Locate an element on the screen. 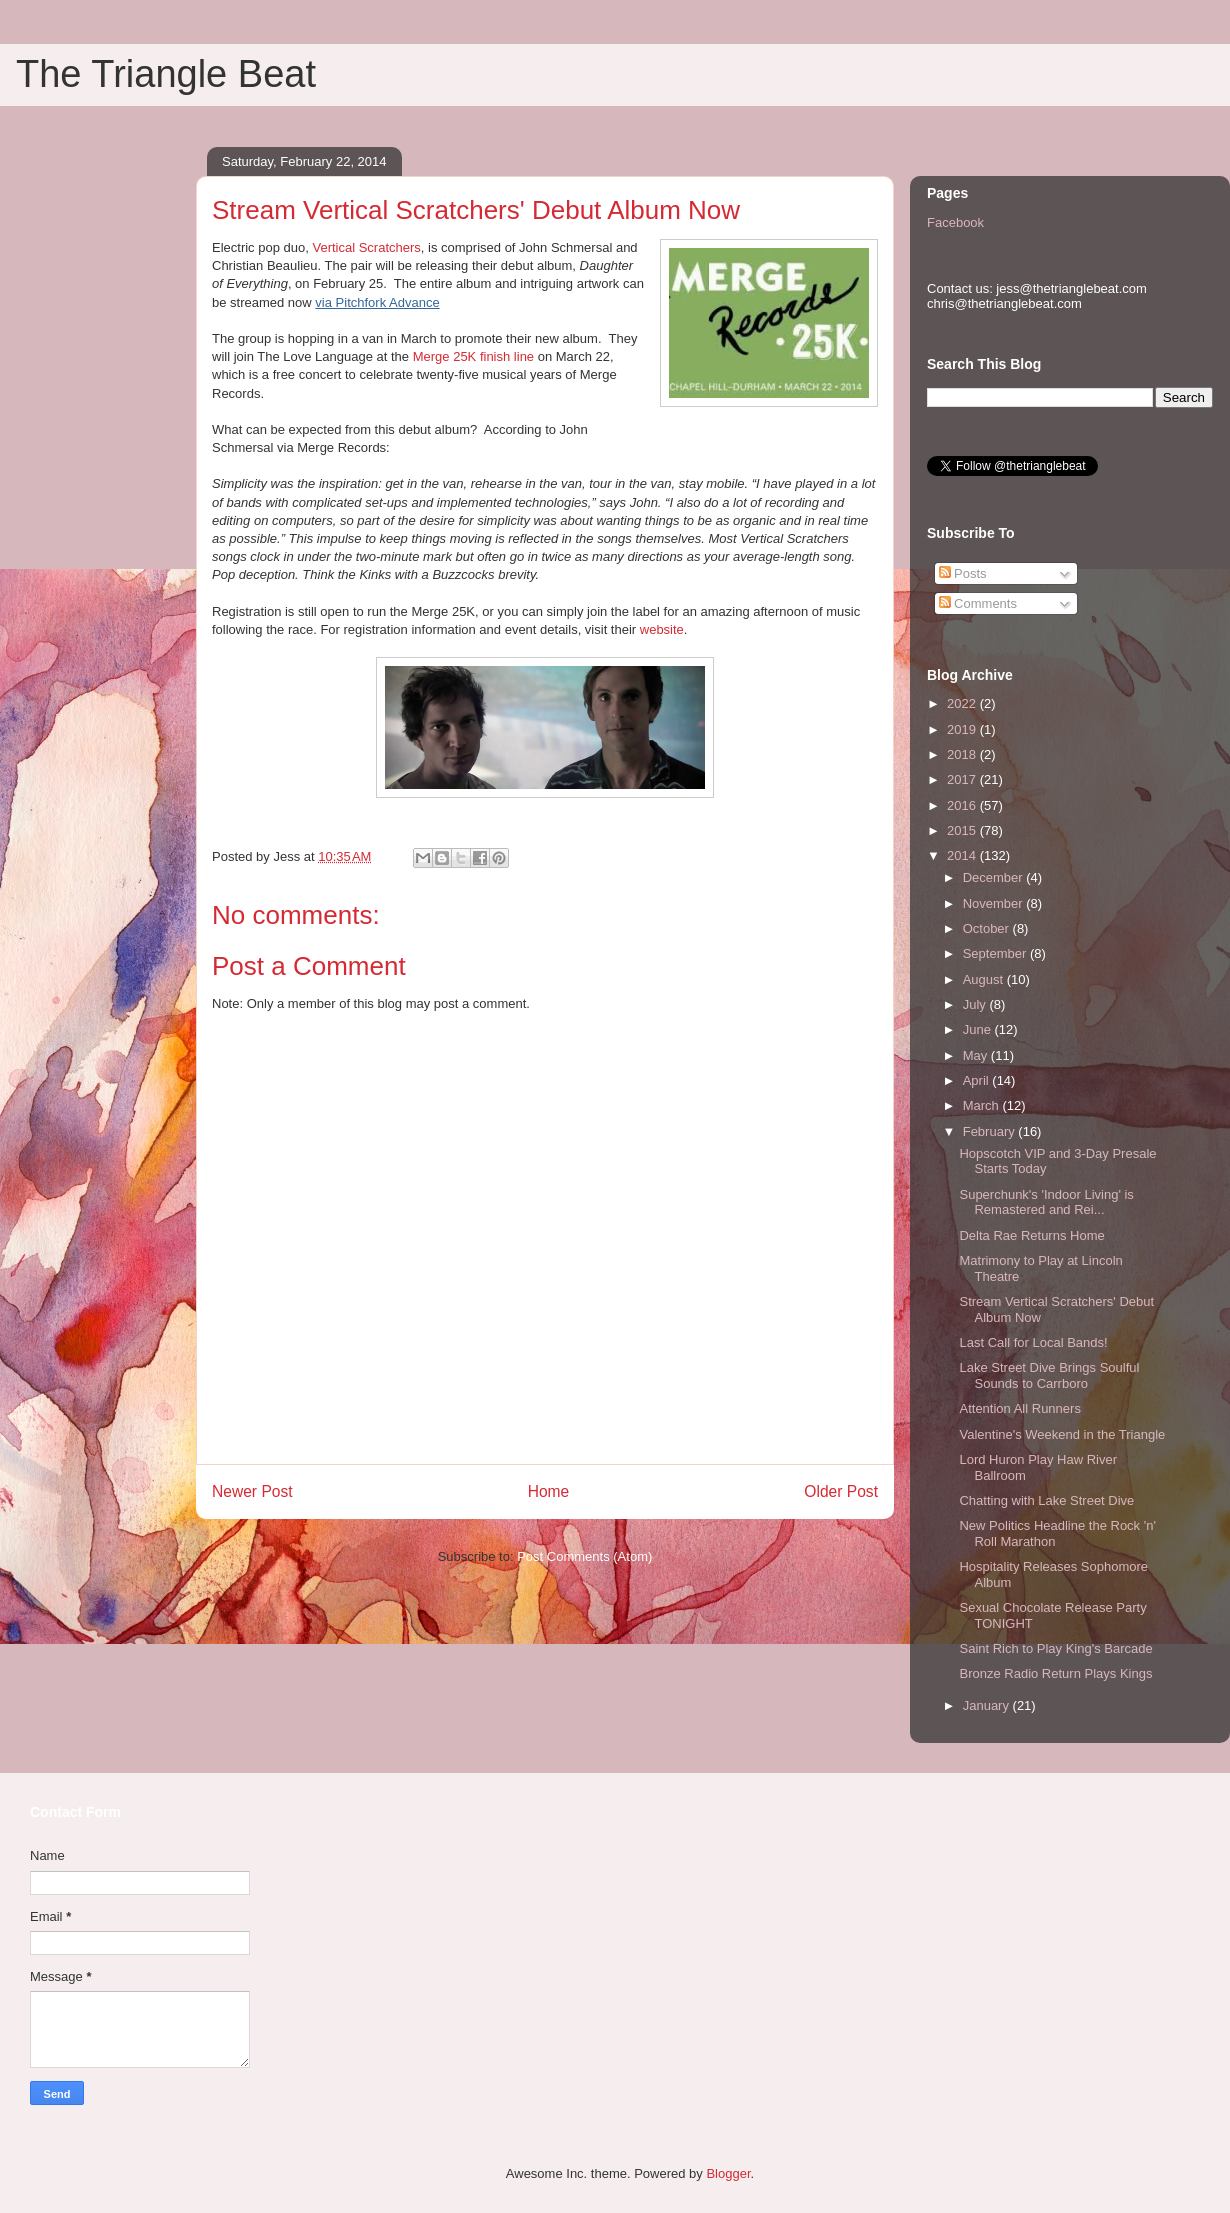 This screenshot has height=2213, width=1230. Facebook is located at coordinates (955, 222).